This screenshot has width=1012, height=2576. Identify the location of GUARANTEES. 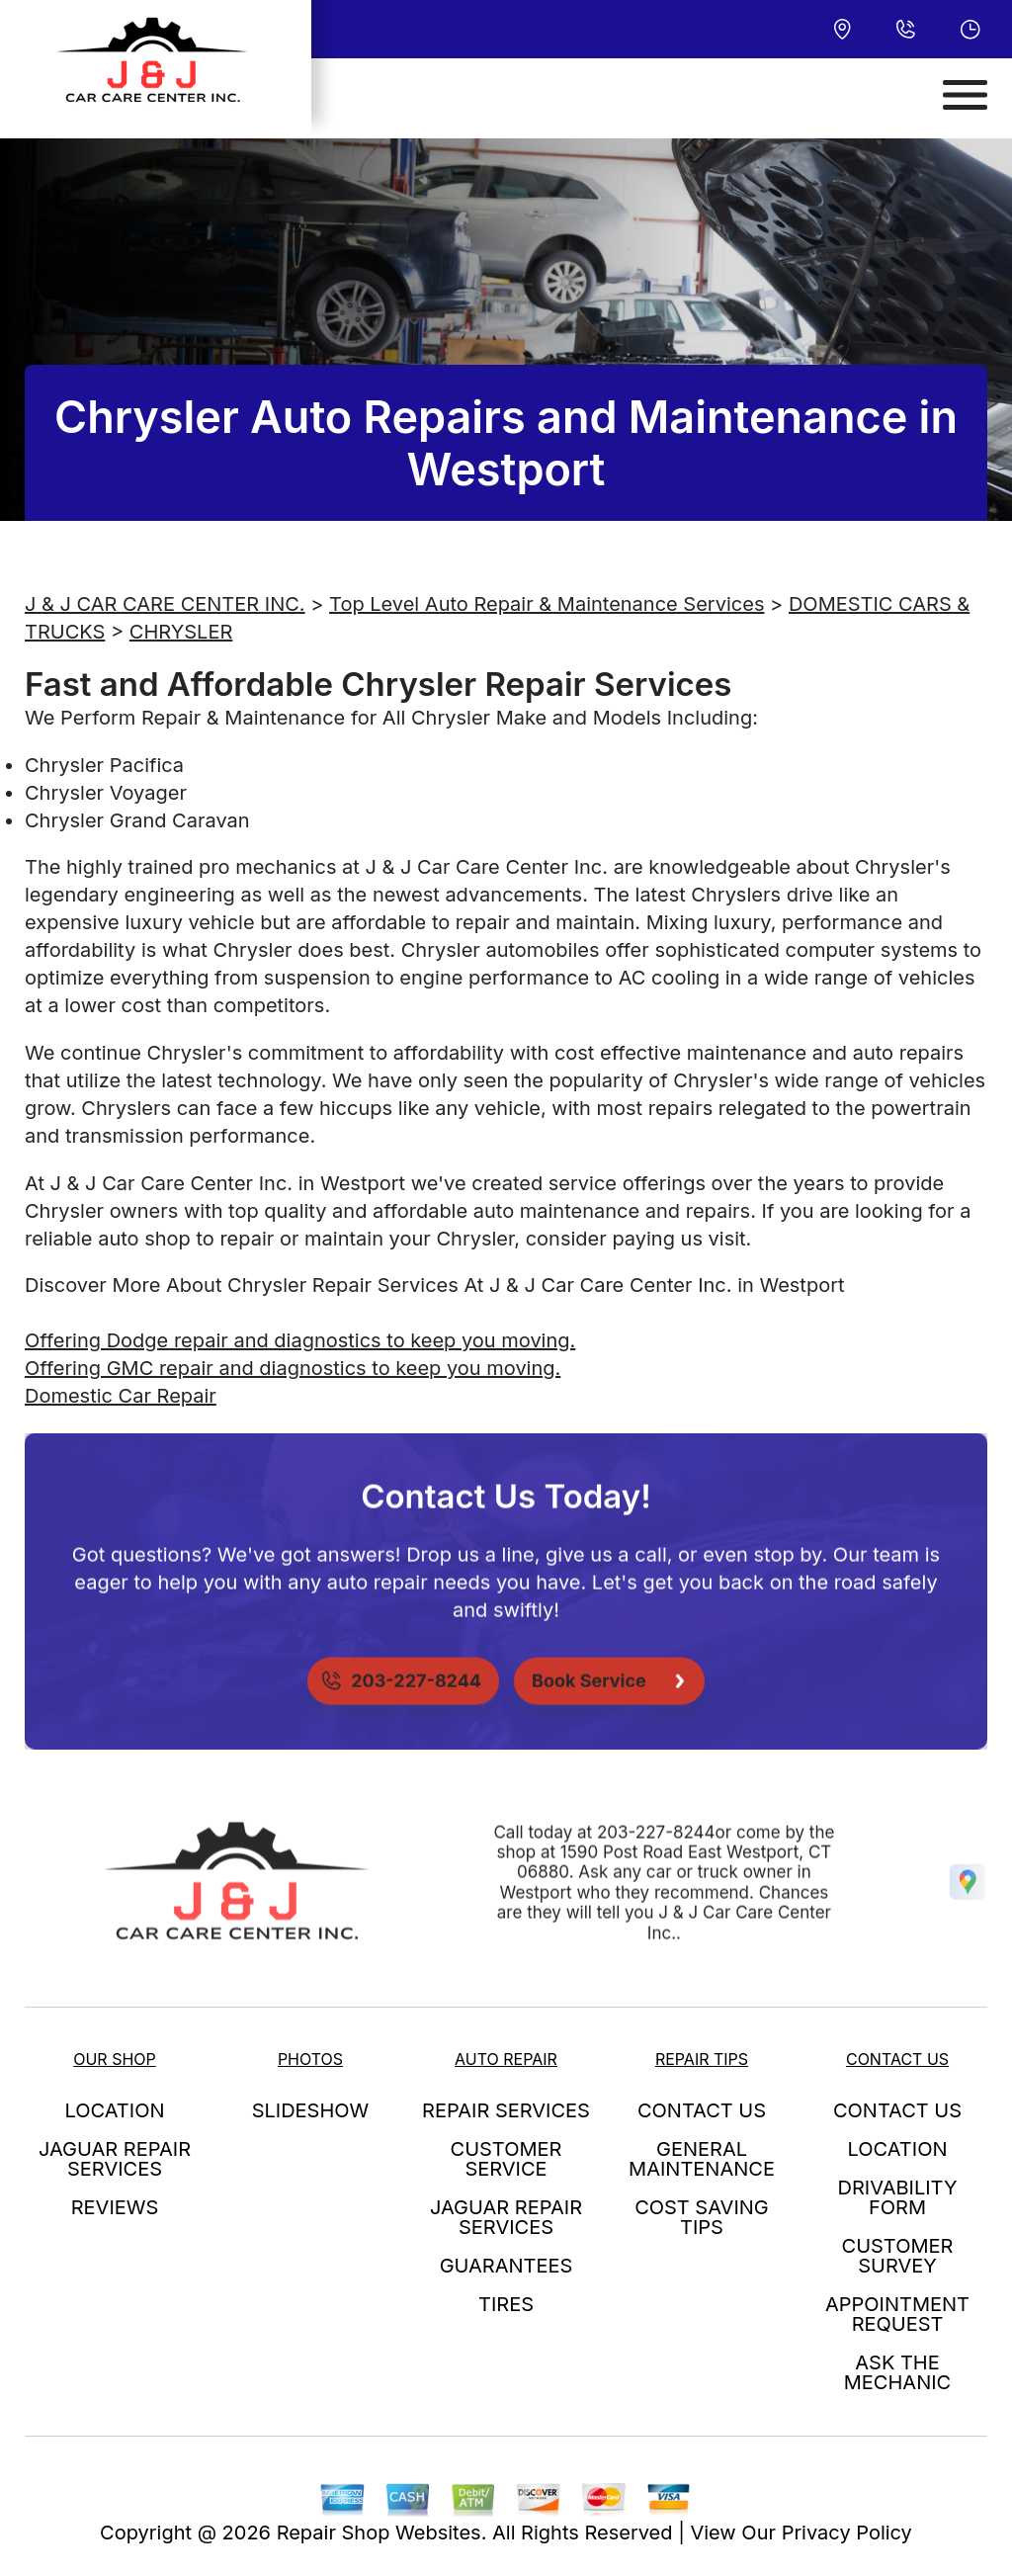
(506, 2265).